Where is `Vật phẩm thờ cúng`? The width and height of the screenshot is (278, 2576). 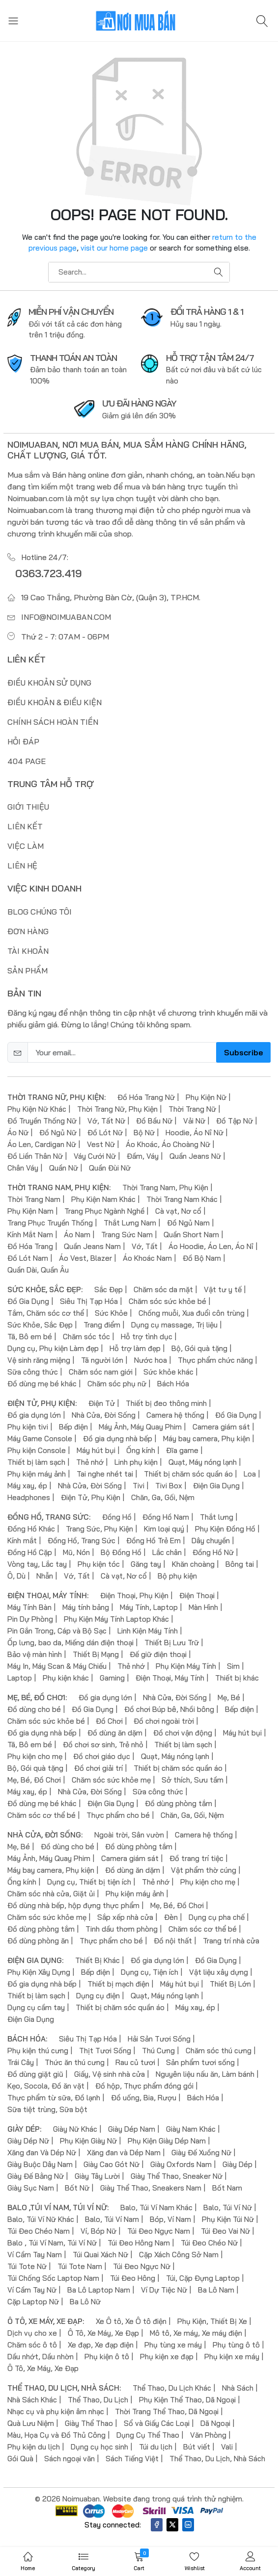 Vật phẩm thờ cúng is located at coordinates (203, 1869).